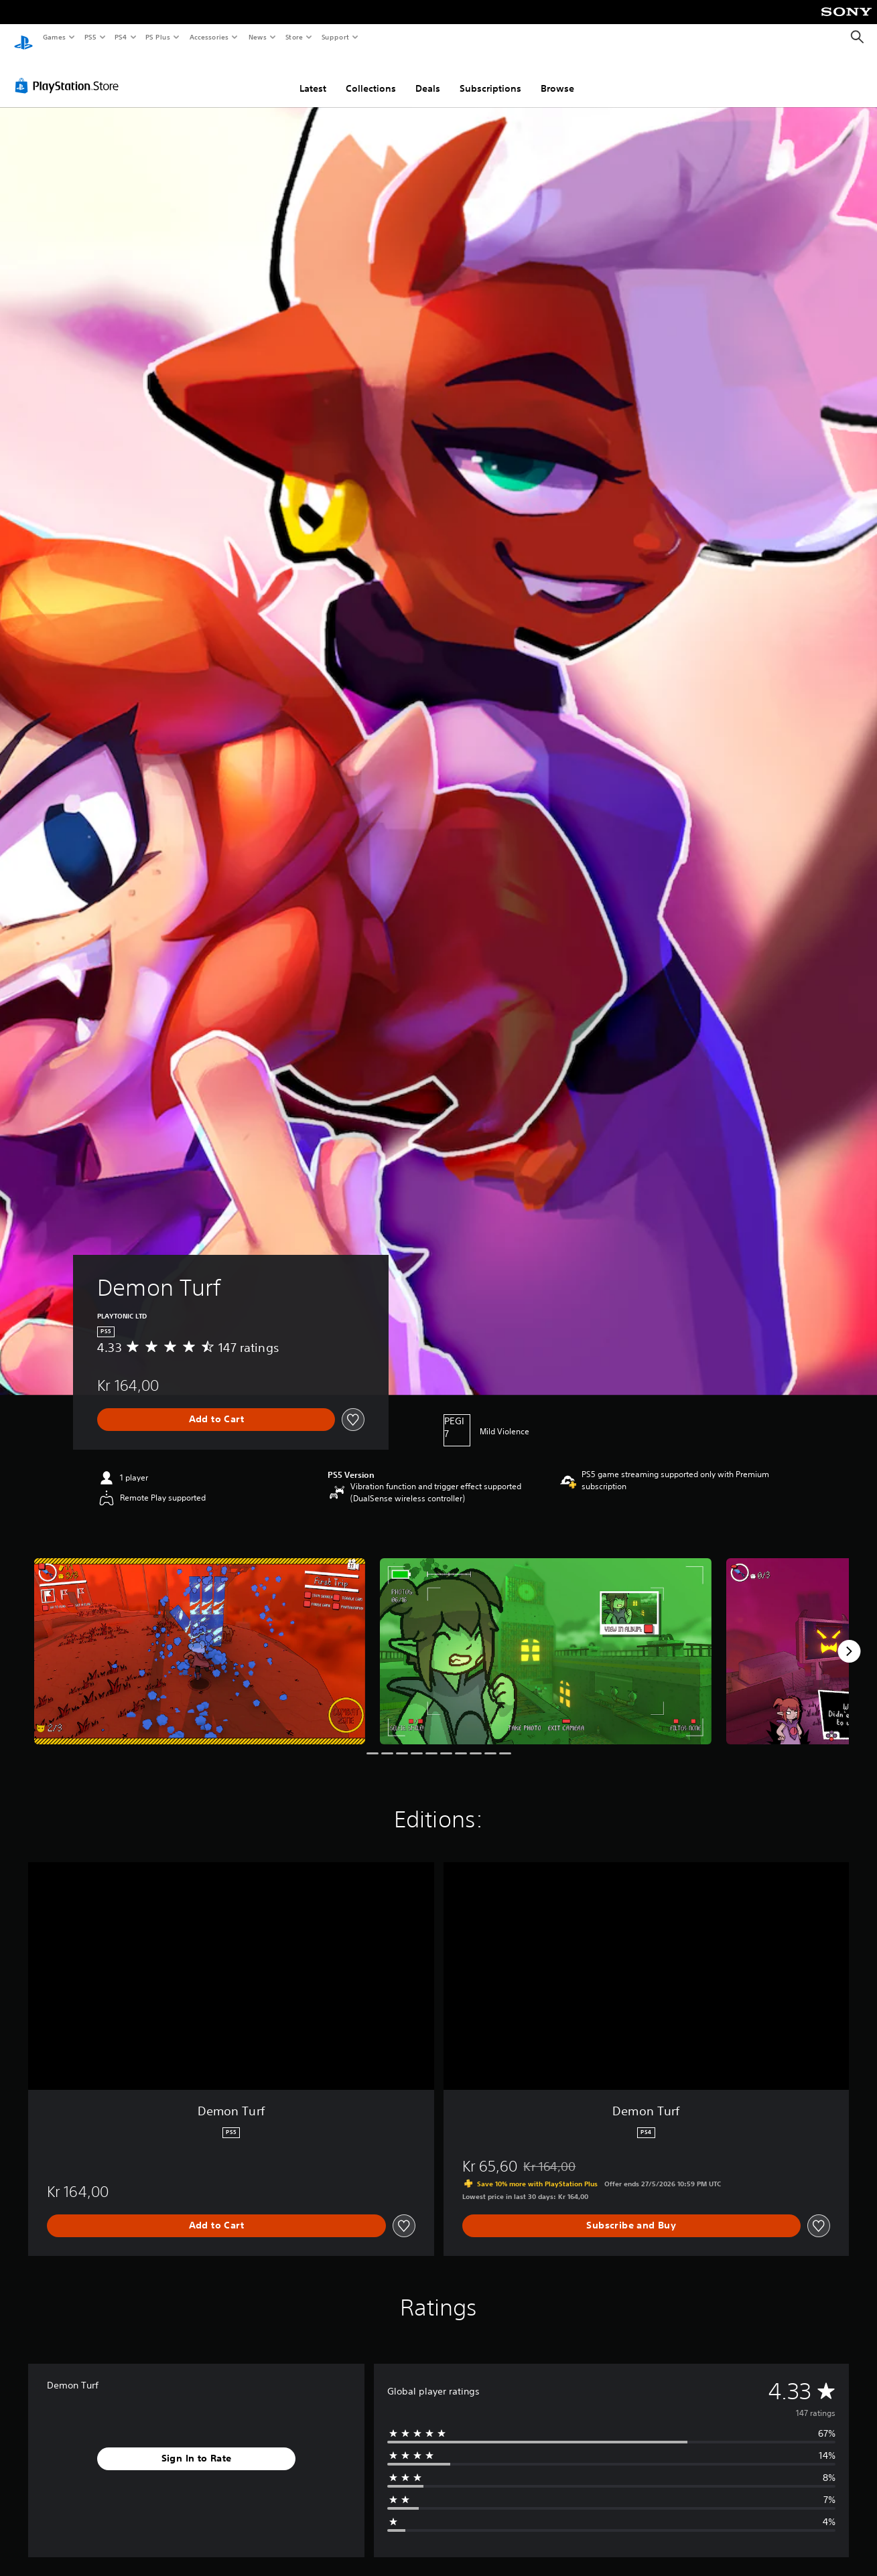 The width and height of the screenshot is (877, 2576). I want to click on [Media Carousel Card], so click(199, 1638).